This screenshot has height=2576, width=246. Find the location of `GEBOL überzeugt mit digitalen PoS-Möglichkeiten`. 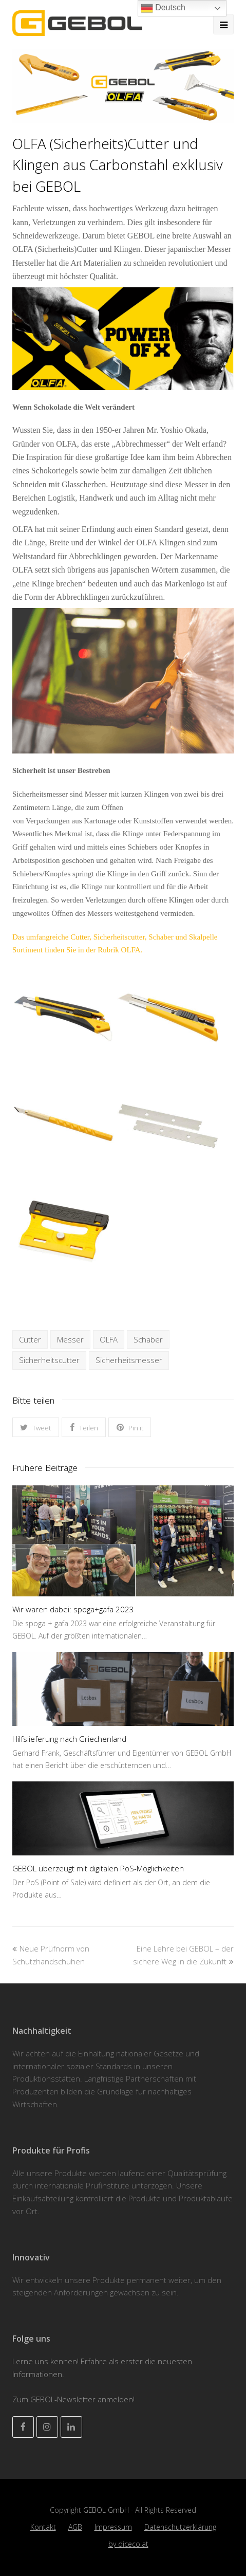

GEBOL überzeugt mit digitalen PoS-Möglichkeiten is located at coordinates (98, 1868).